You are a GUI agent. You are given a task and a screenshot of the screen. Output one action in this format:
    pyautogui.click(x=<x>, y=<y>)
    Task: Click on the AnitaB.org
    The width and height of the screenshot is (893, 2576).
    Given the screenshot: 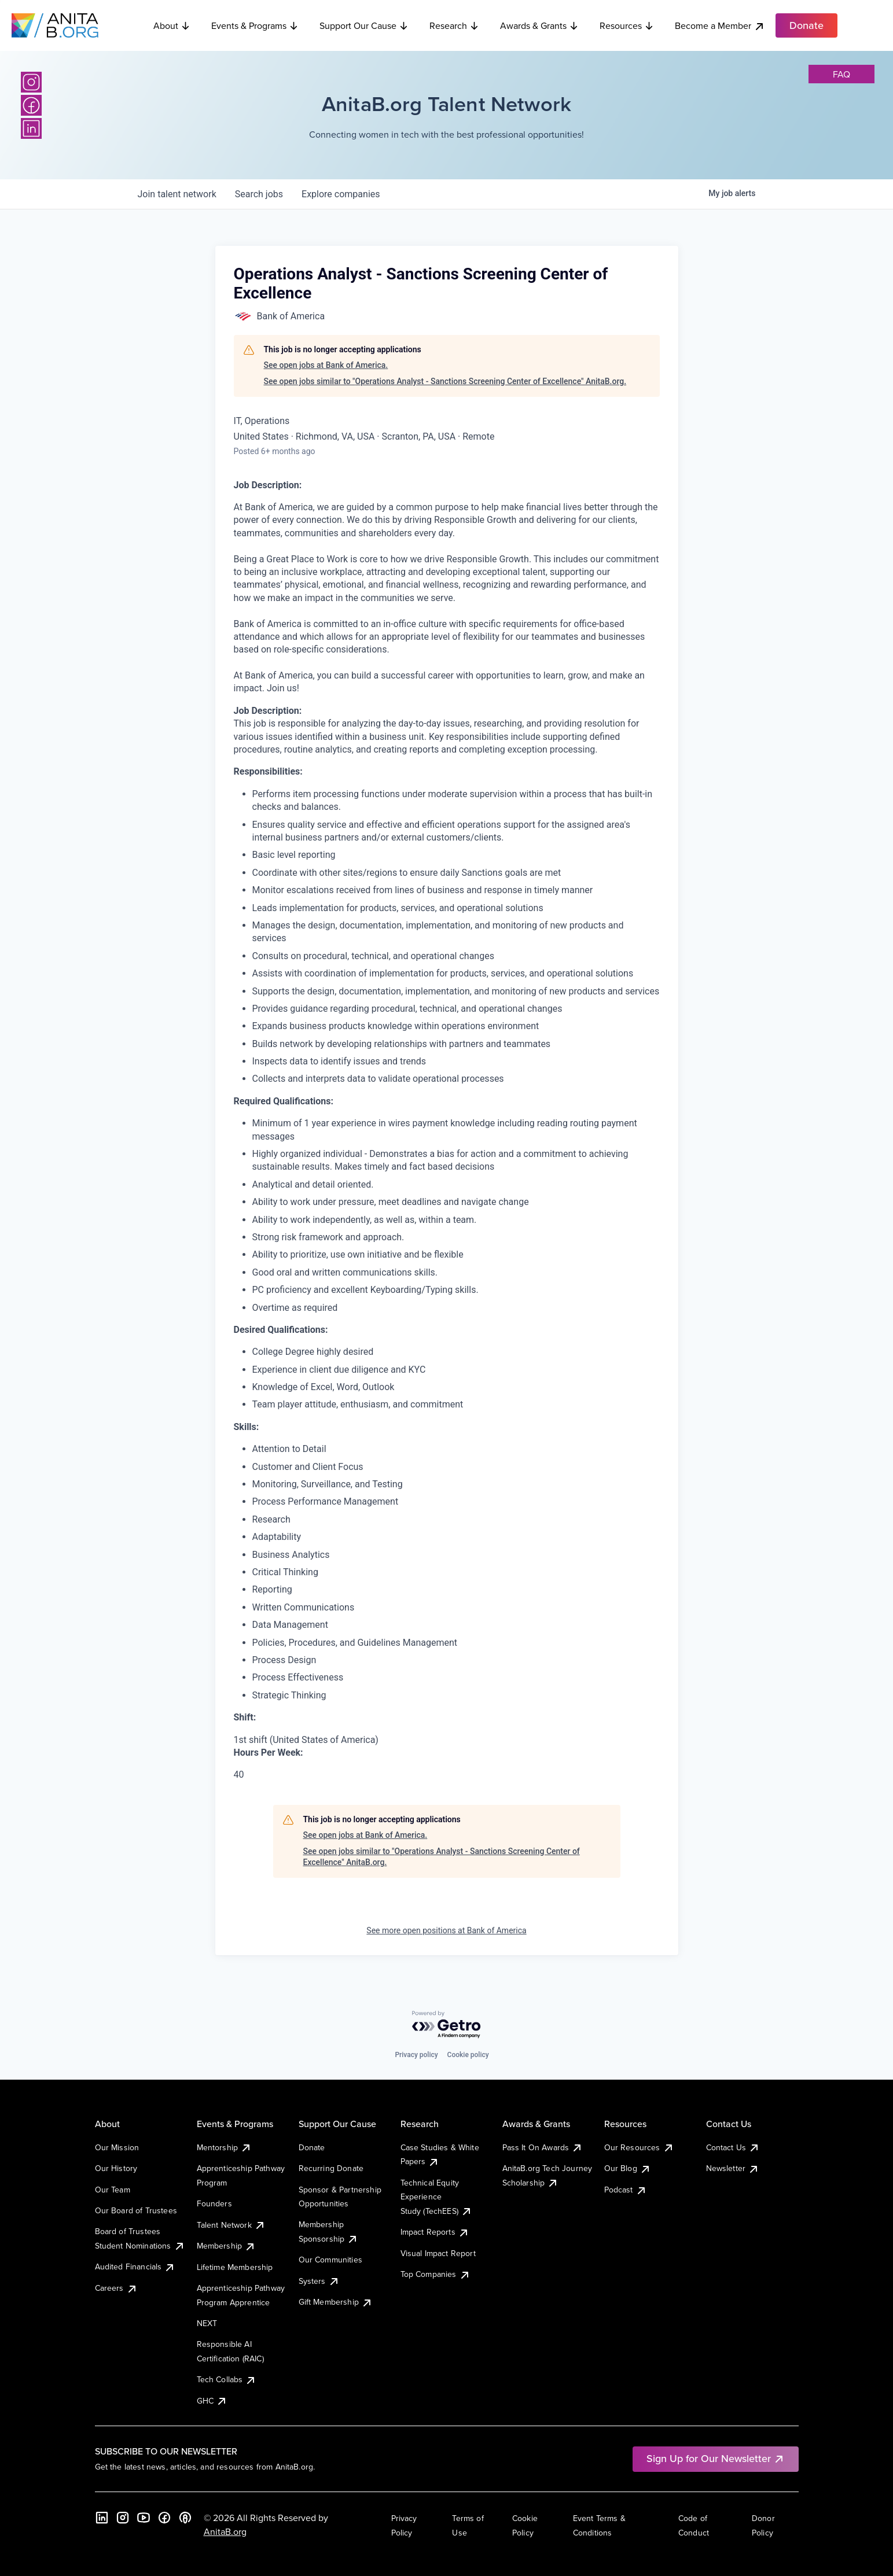 What is the action you would take?
    pyautogui.click(x=225, y=2531)
    